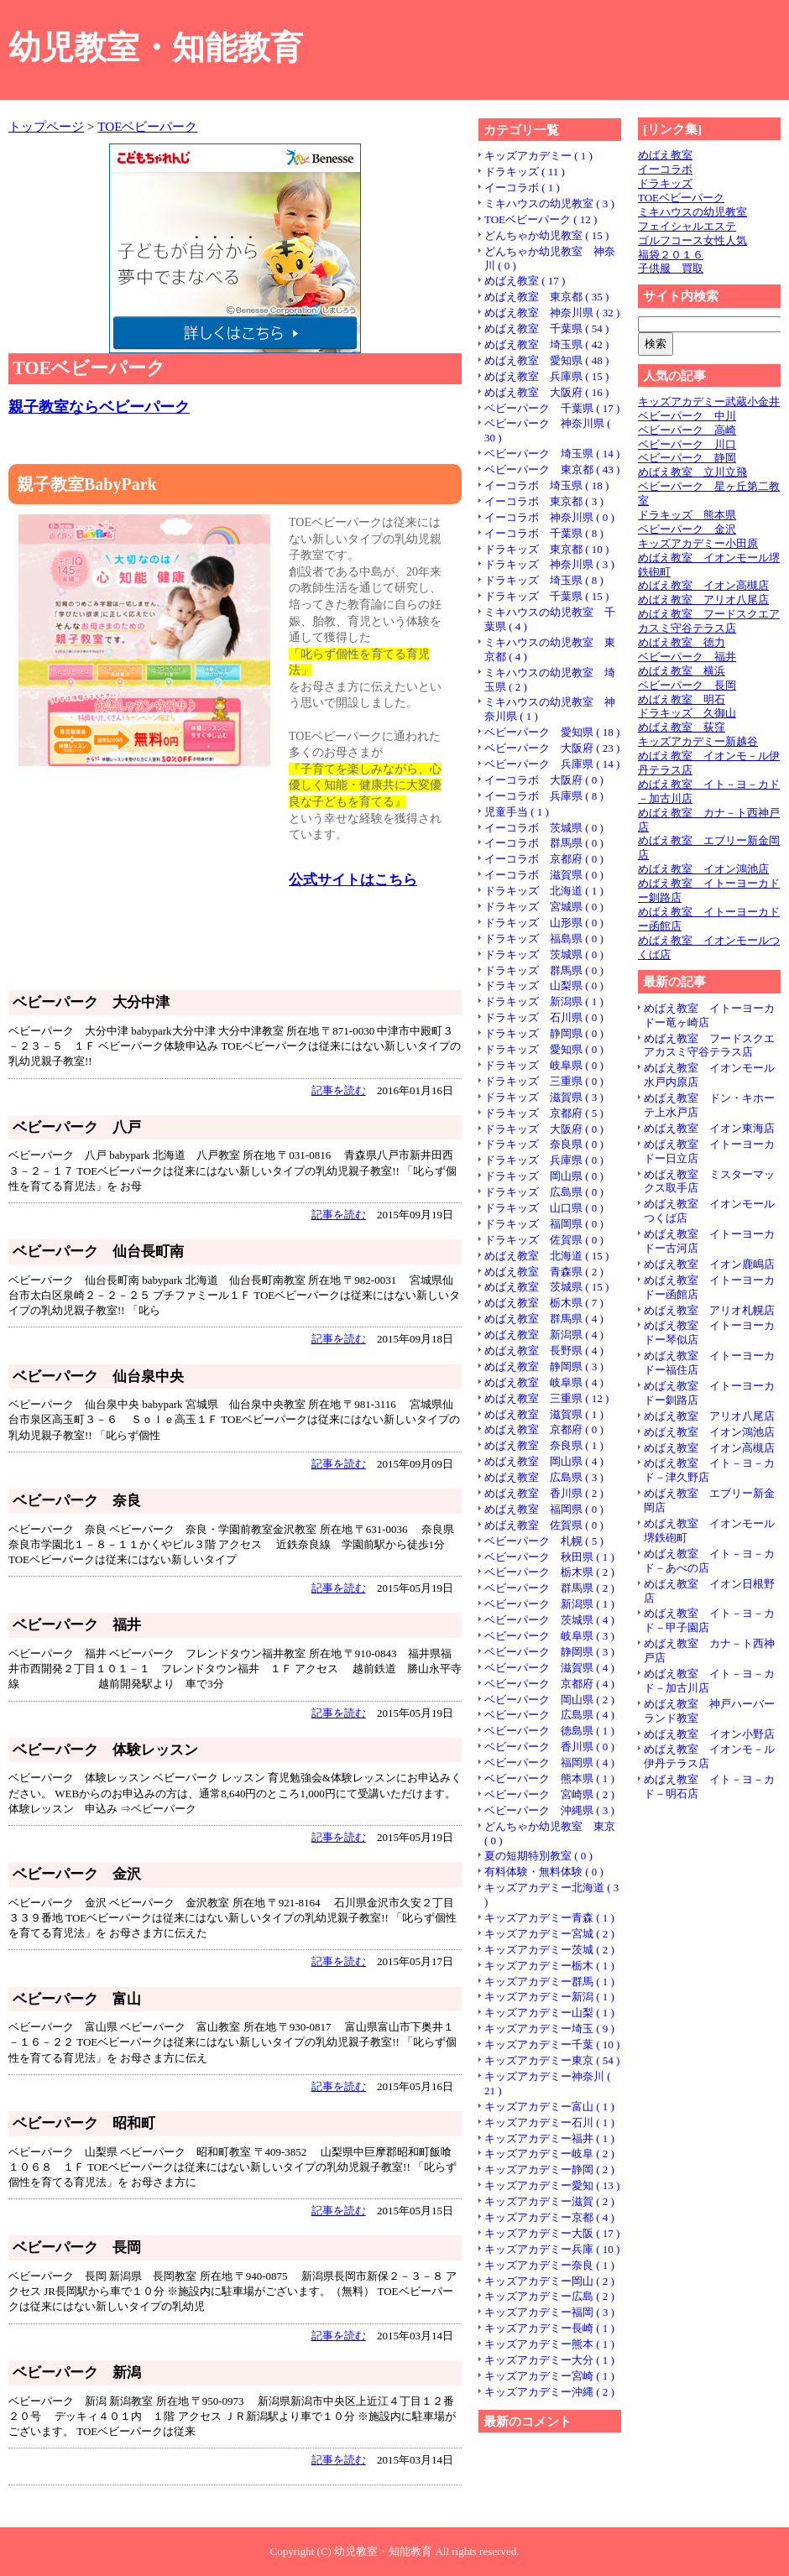 The height and width of the screenshot is (2576, 789). Describe the element at coordinates (546, 360) in the screenshot. I see `めばえ教室 愛知県 ( 48 )` at that location.